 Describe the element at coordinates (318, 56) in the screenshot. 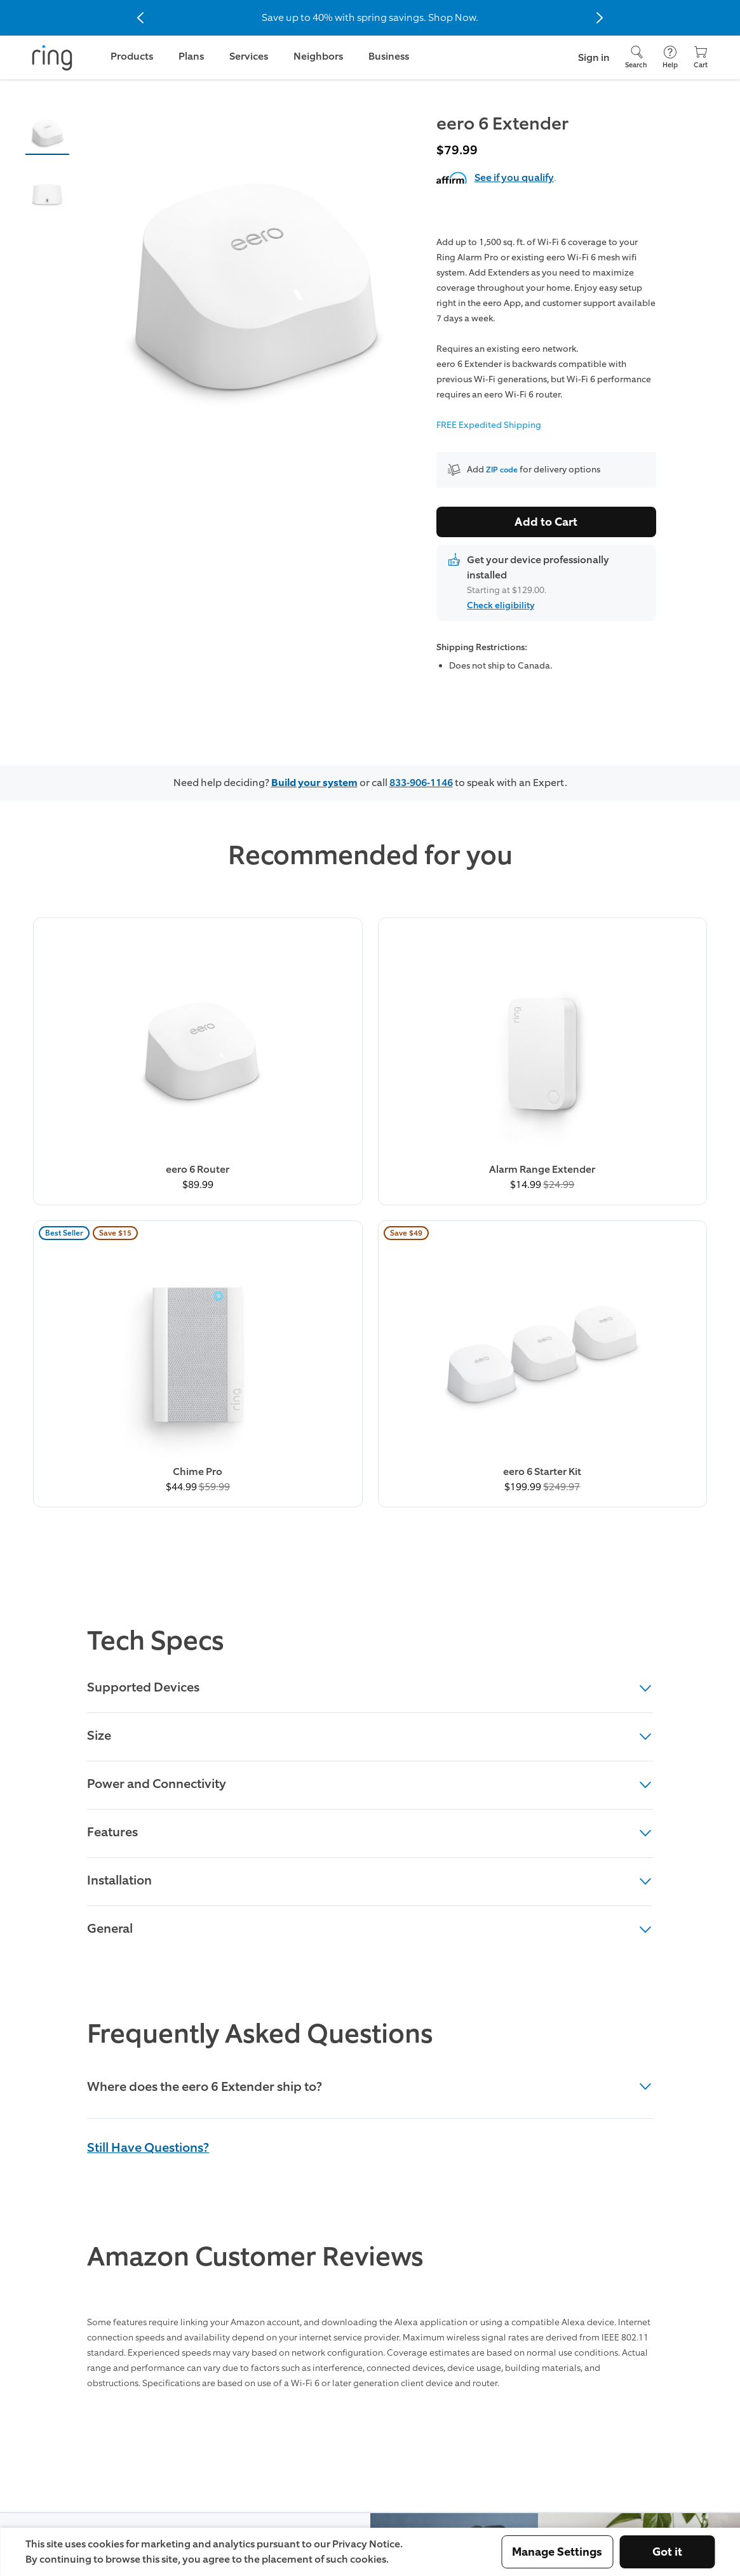

I see `Neighbors [link]` at that location.